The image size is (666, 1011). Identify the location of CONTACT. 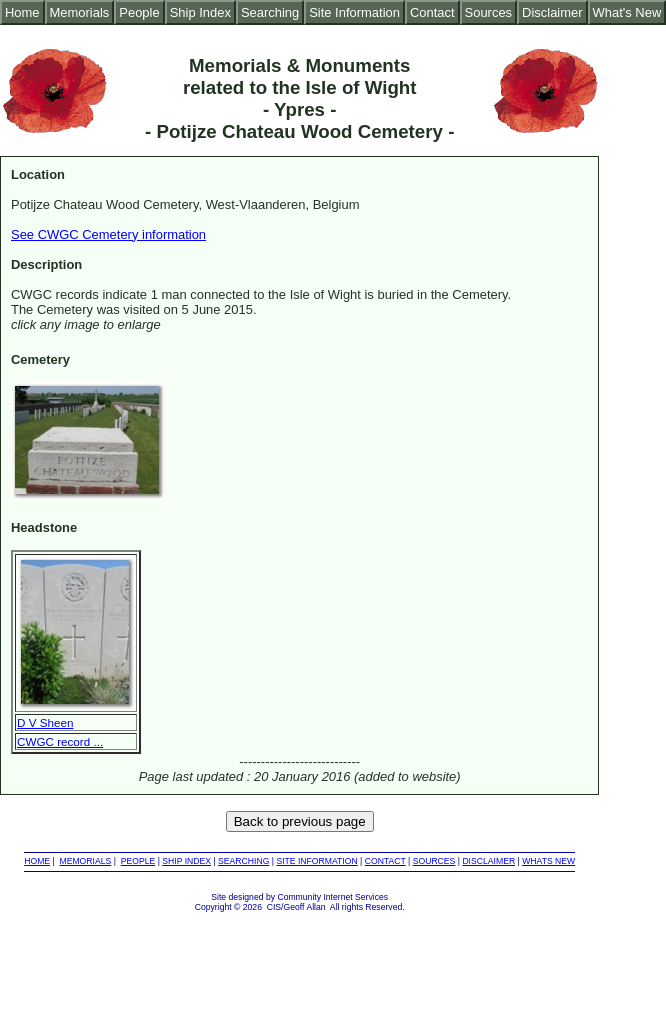
(385, 861).